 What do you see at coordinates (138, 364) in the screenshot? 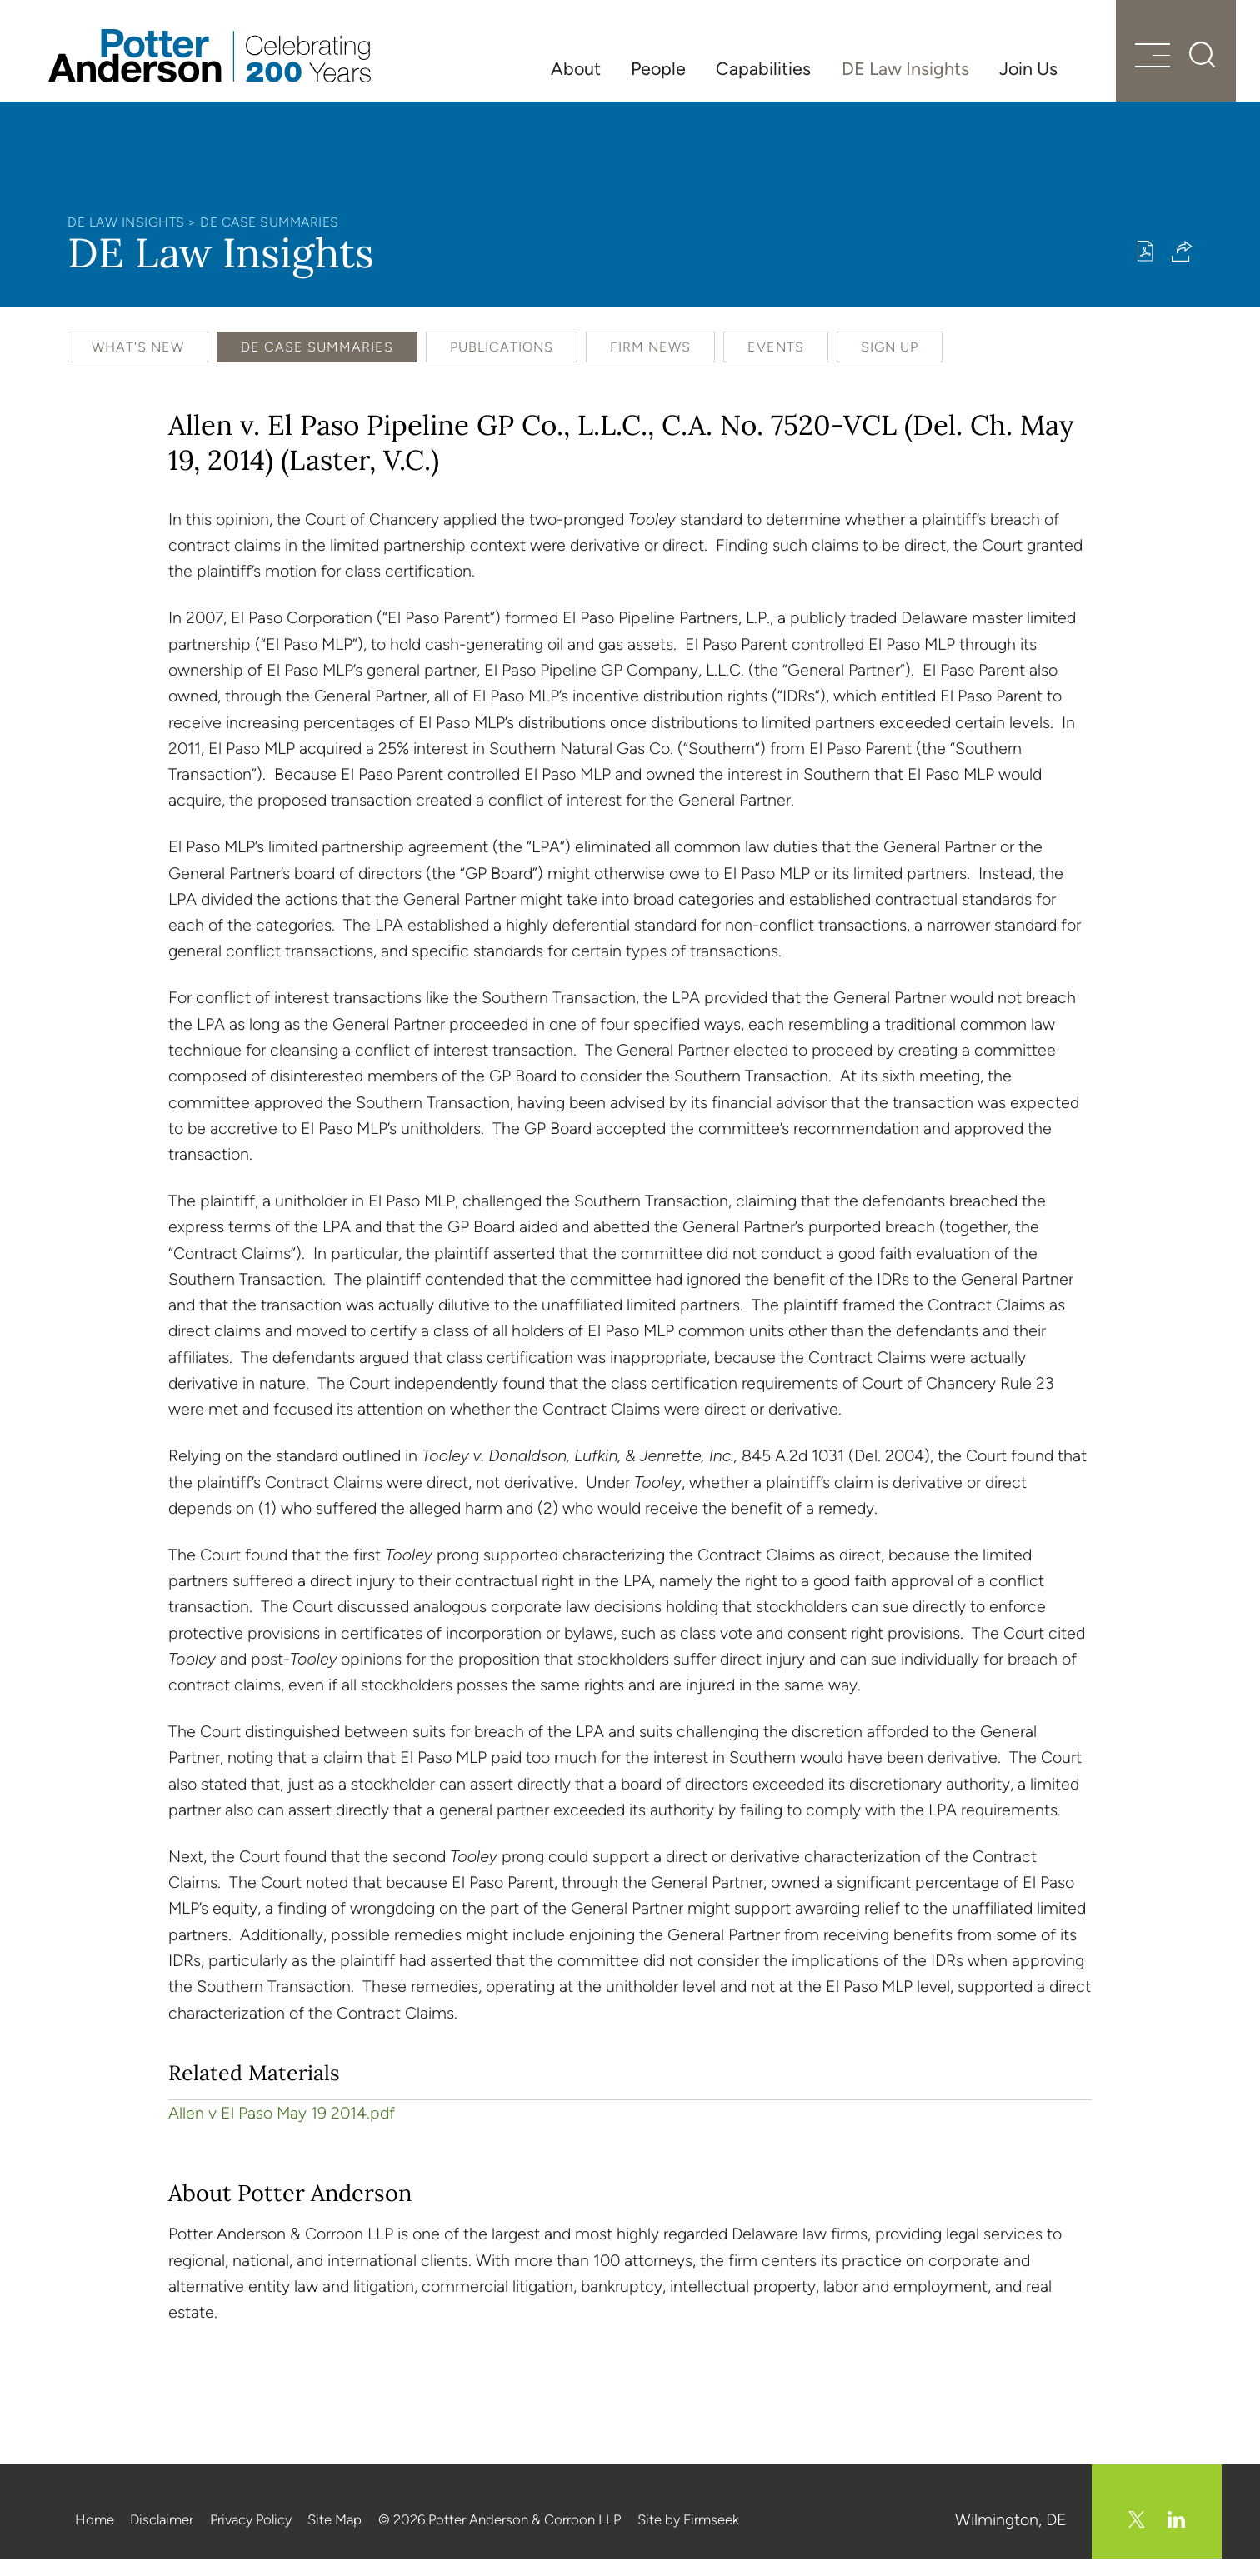
I see `What's New` at bounding box center [138, 364].